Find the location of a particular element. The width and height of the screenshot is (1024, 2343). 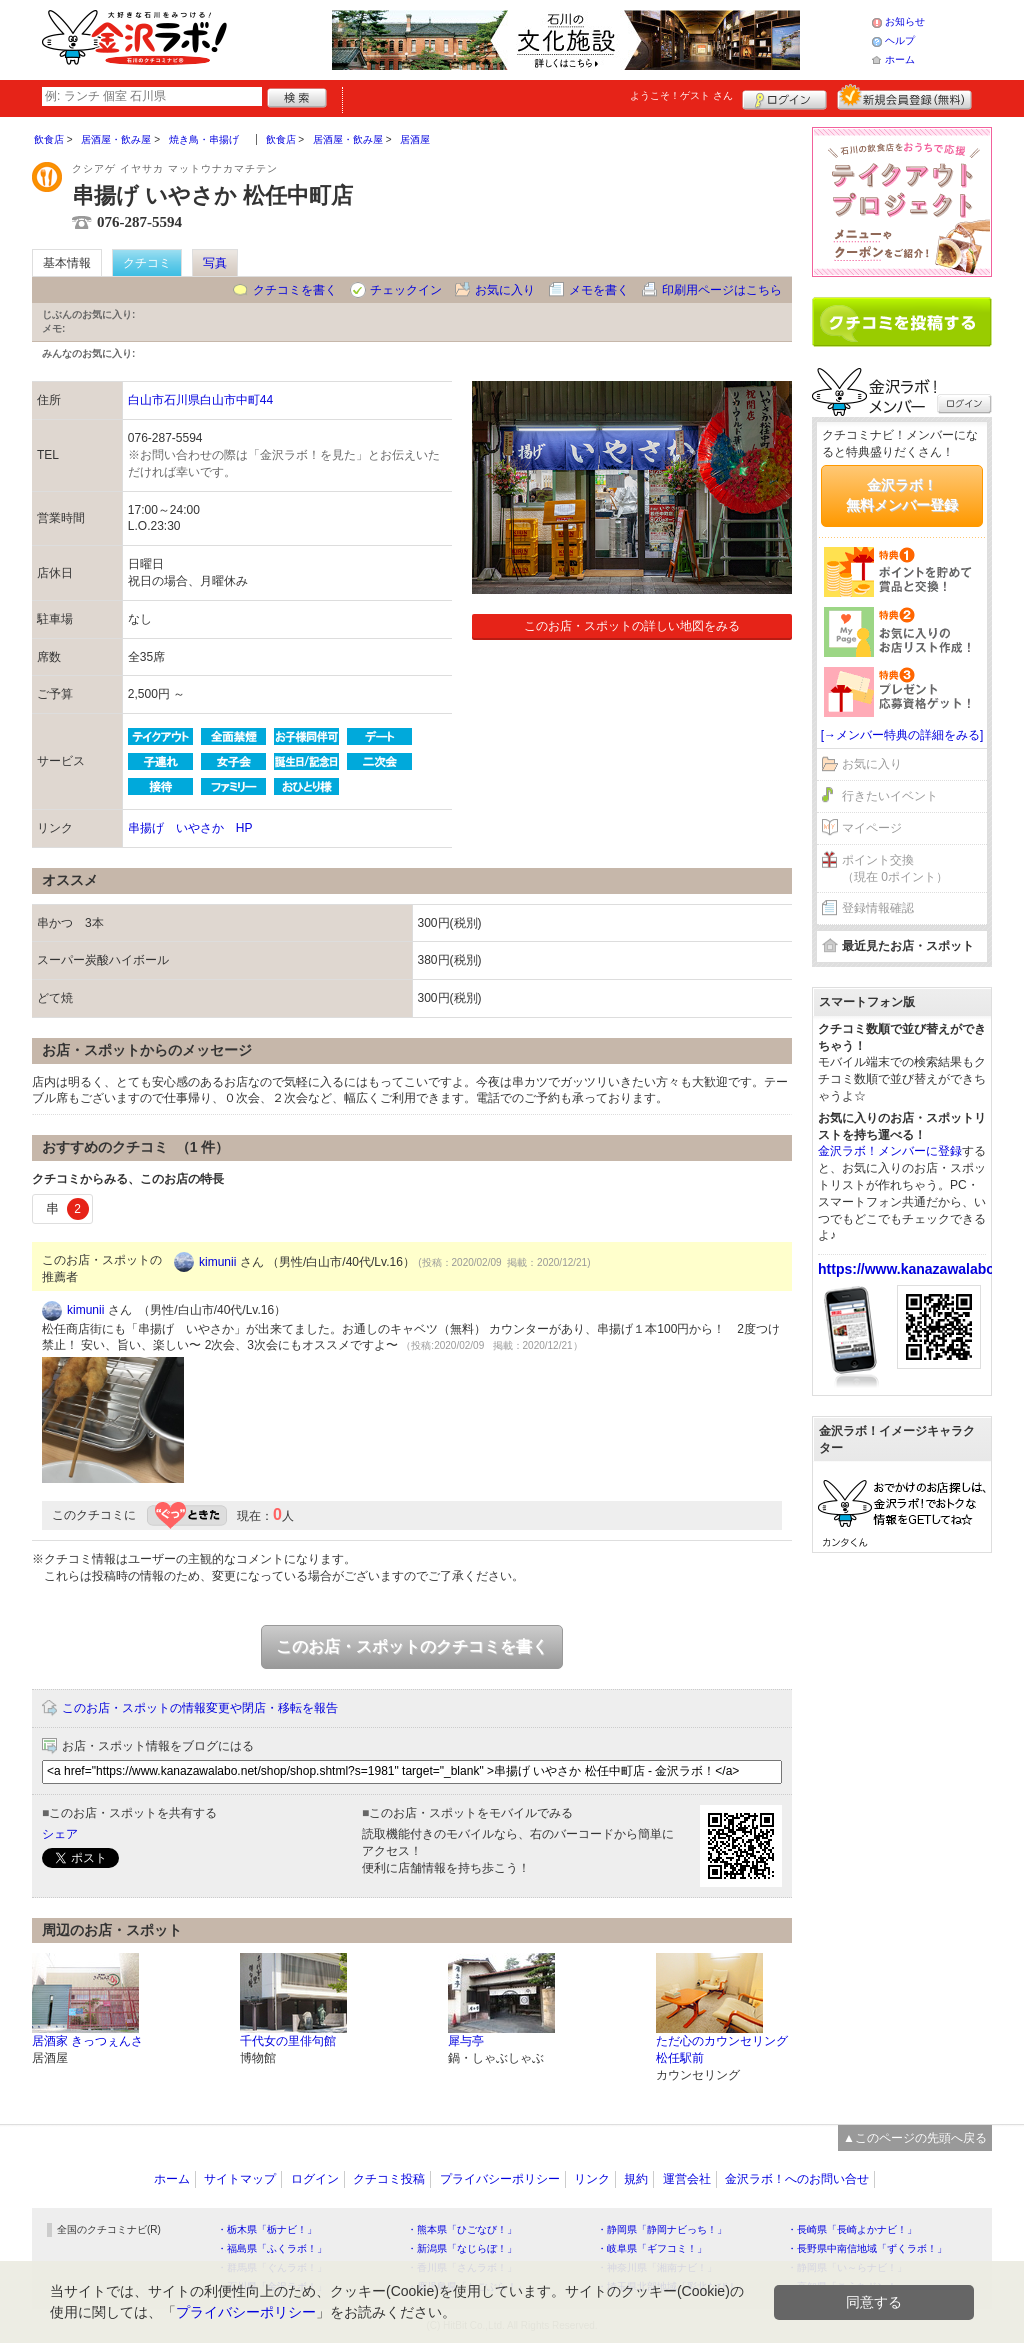

犀与亭 is located at coordinates (466, 2041).